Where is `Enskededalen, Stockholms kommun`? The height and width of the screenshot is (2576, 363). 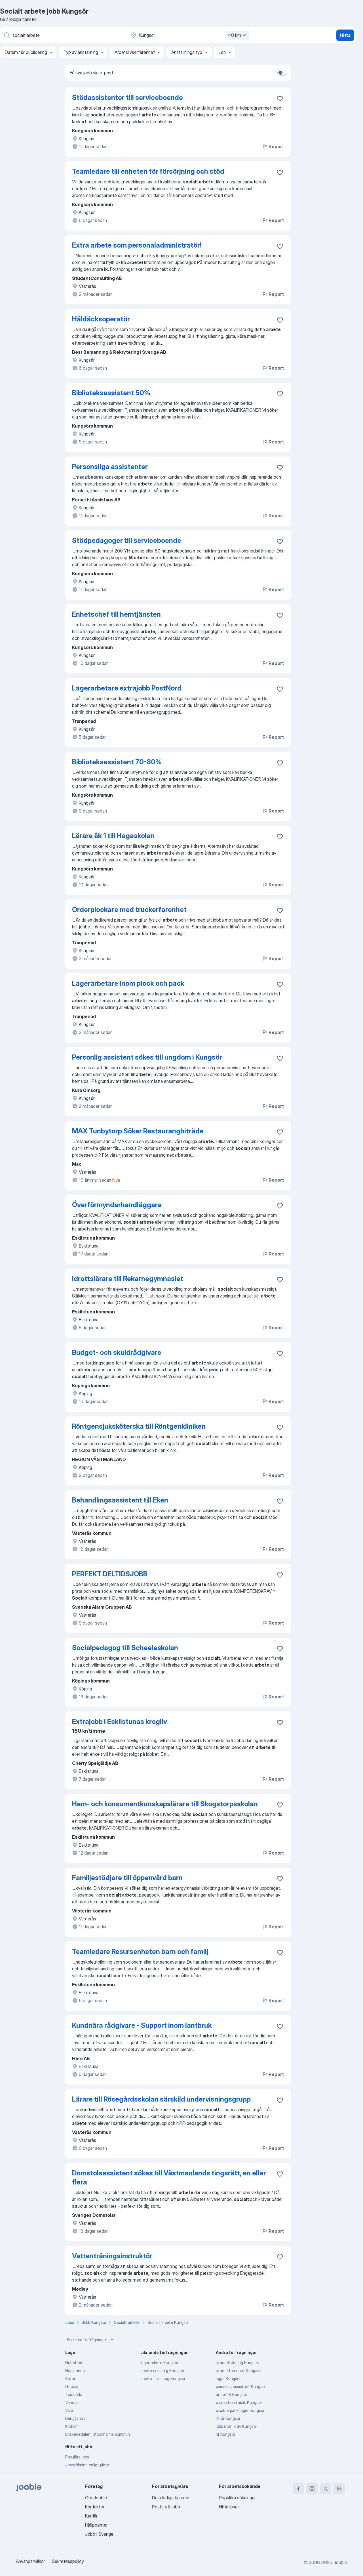 Enskededalen, Stockholms kommun is located at coordinates (97, 2434).